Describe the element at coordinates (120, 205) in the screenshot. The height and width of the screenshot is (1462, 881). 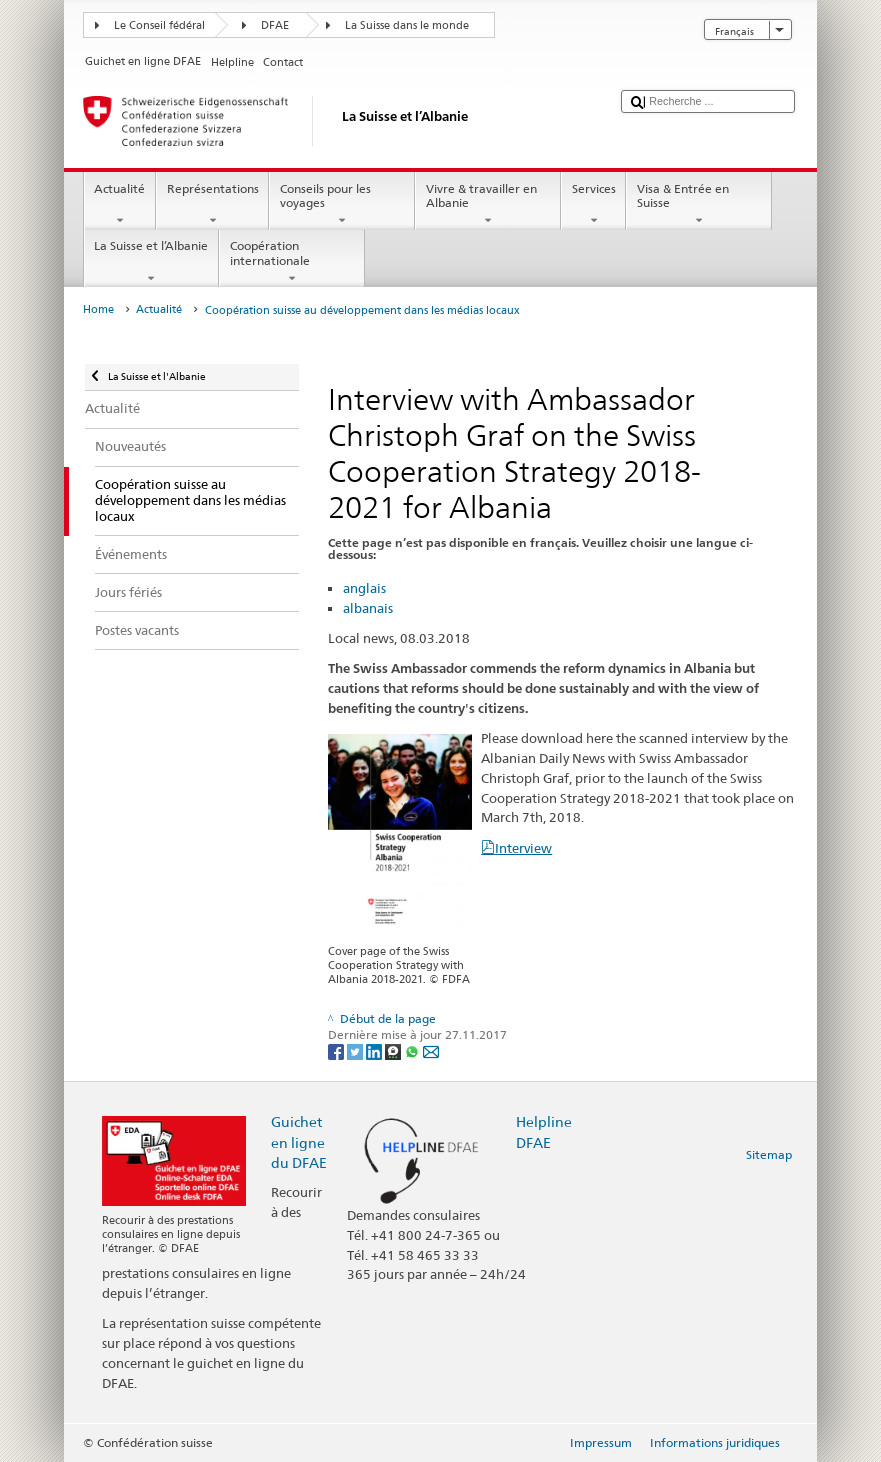
I see `Actualité` at that location.